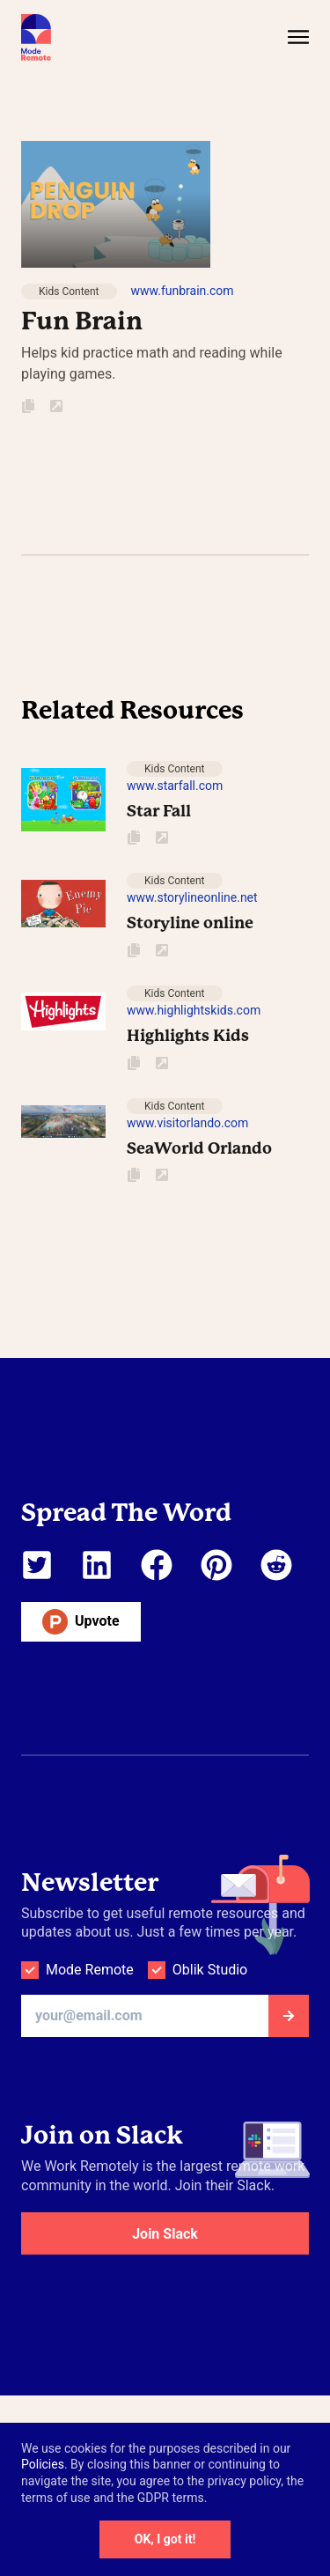 The image size is (330, 2576). Describe the element at coordinates (192, 897) in the screenshot. I see `www.storylineonline.net` at that location.